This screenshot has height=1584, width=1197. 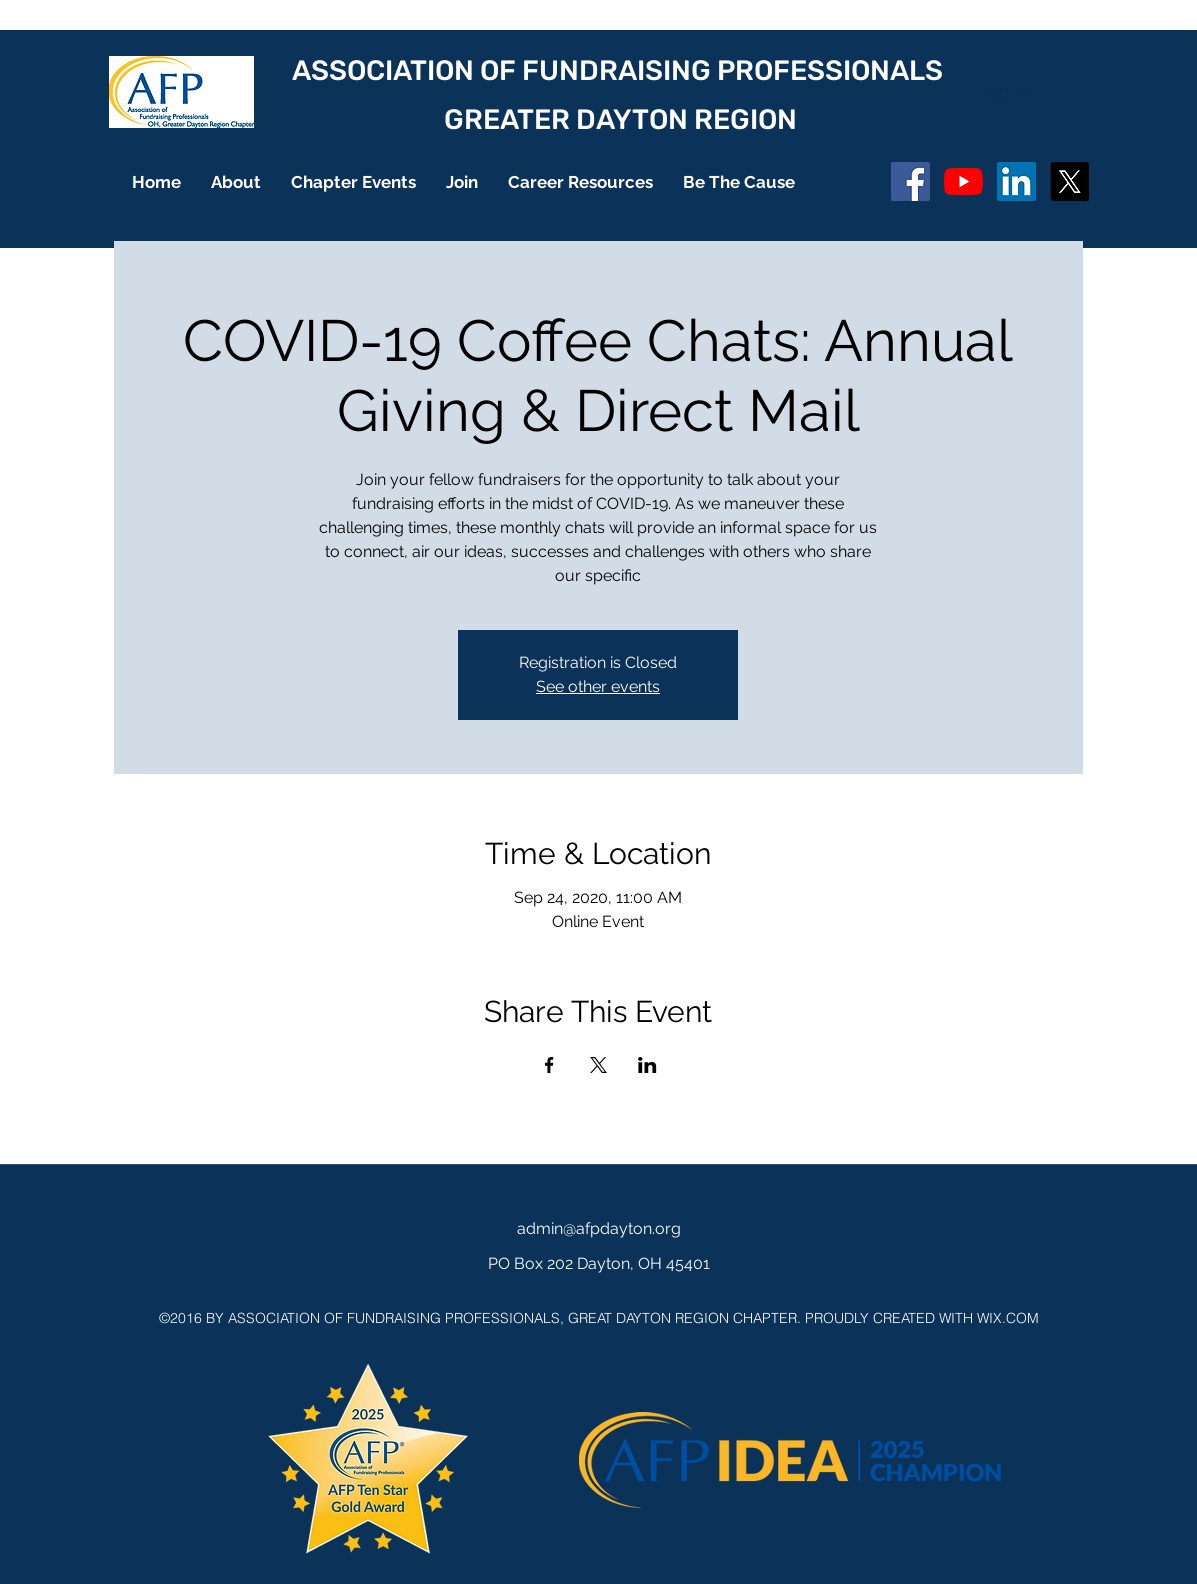 I want to click on [button], so click(x=236, y=182).